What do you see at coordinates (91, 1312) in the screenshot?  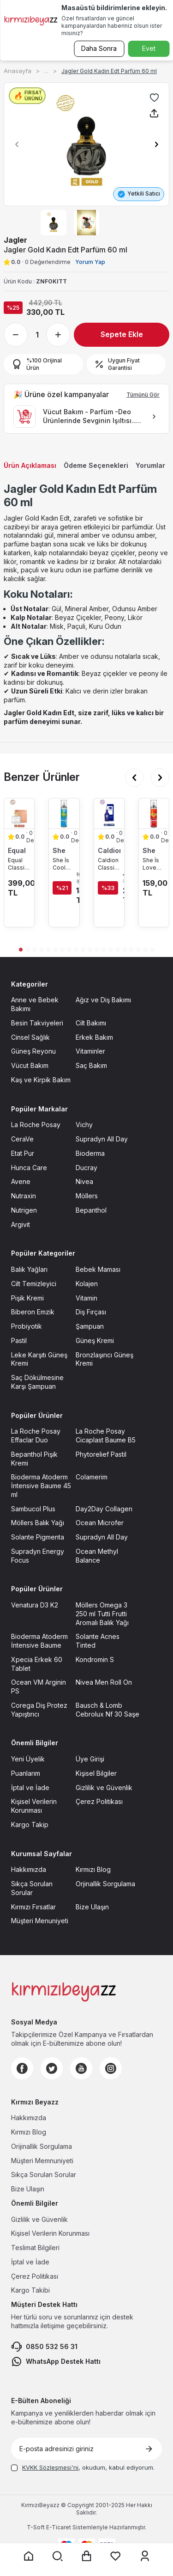 I see `Diş Fırçası [Diş Fırçası sayfasına git]` at bounding box center [91, 1312].